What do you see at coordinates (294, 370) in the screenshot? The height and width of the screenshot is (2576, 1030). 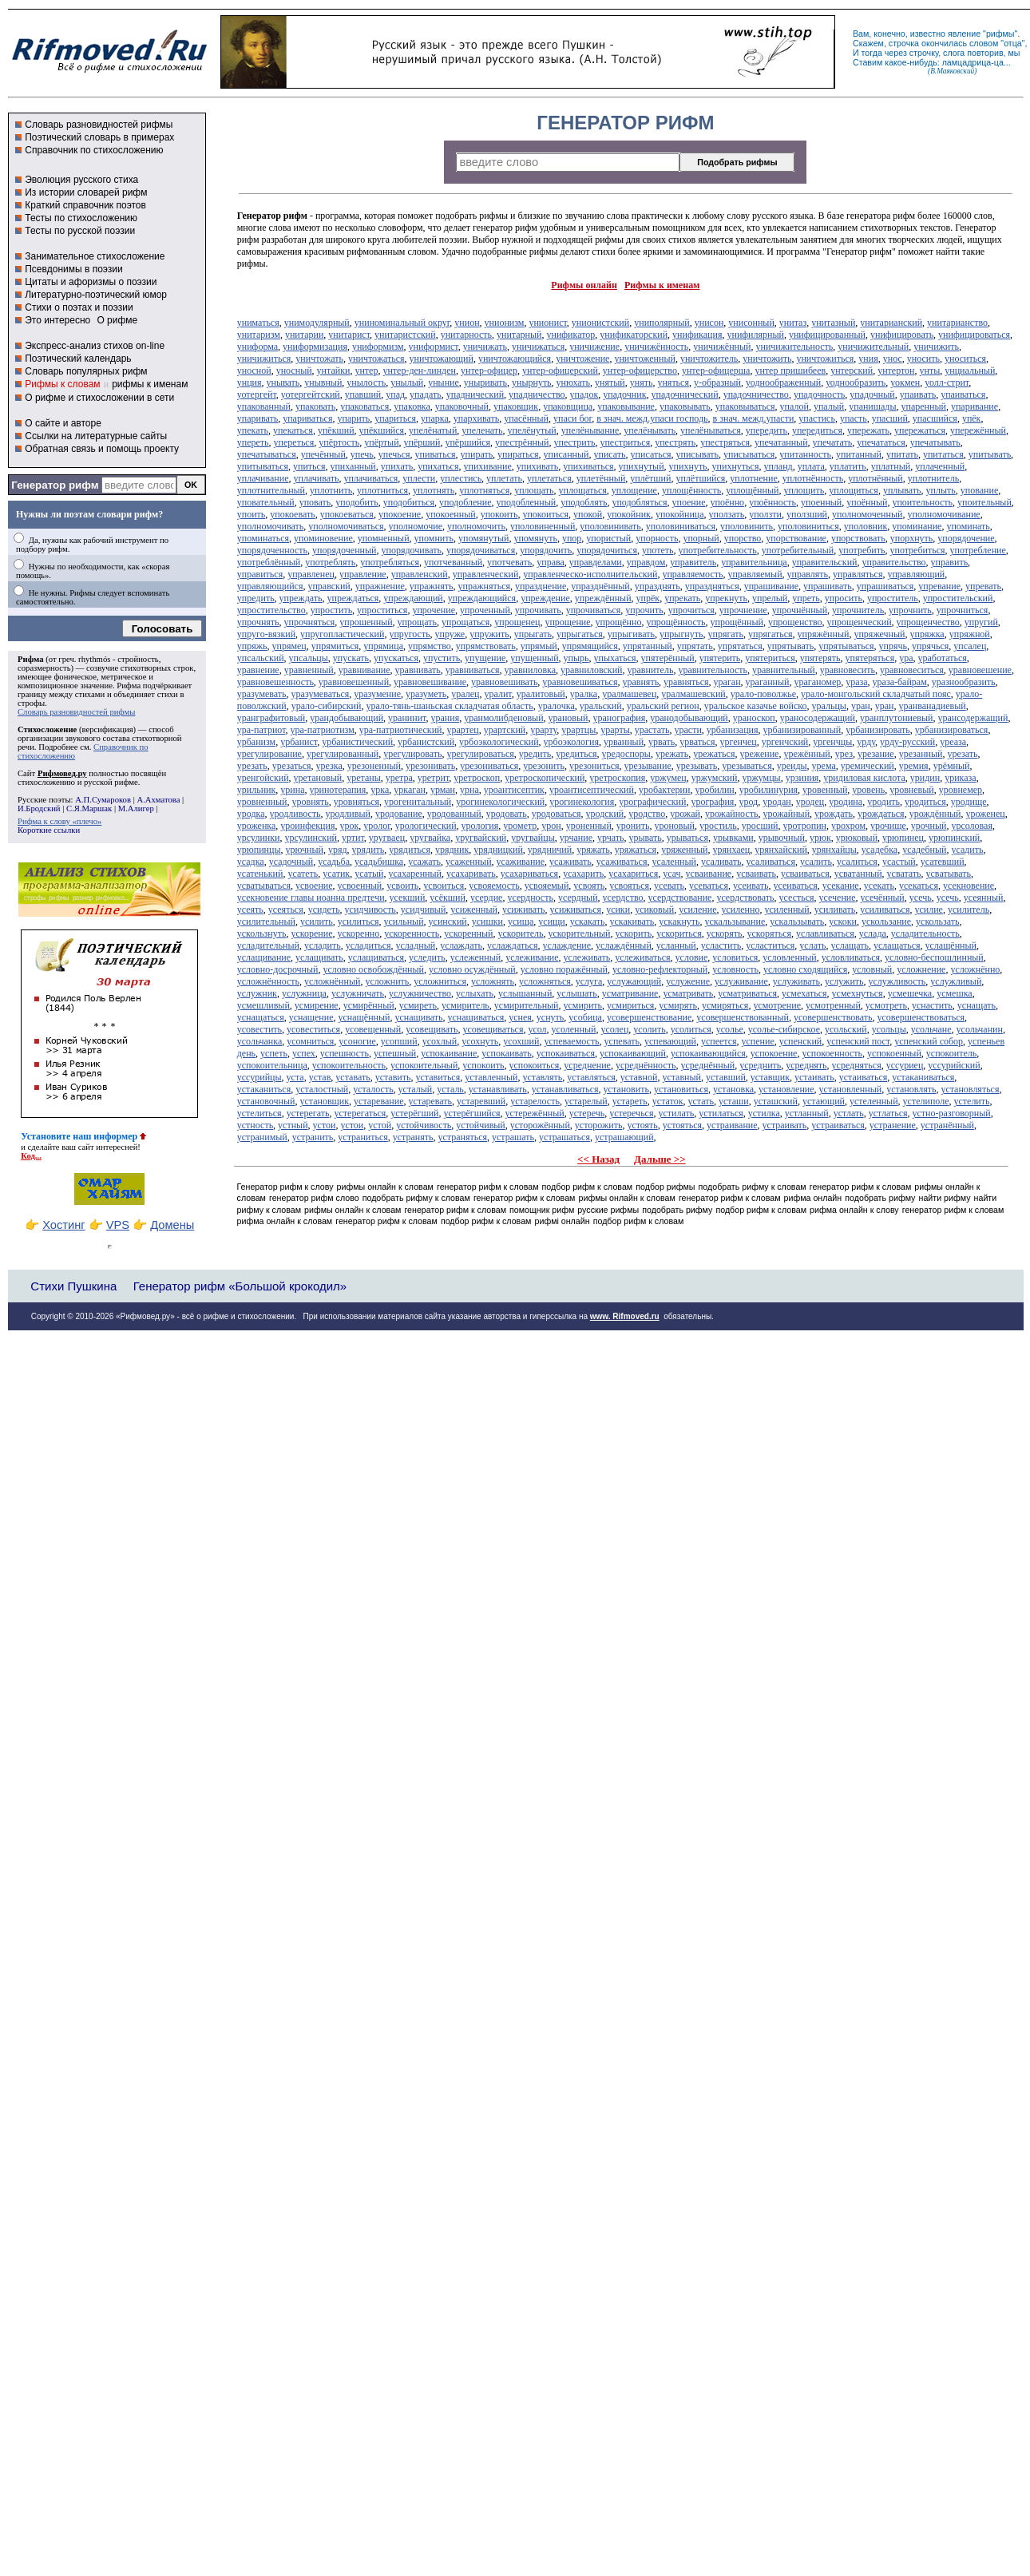 I see `уносный` at bounding box center [294, 370].